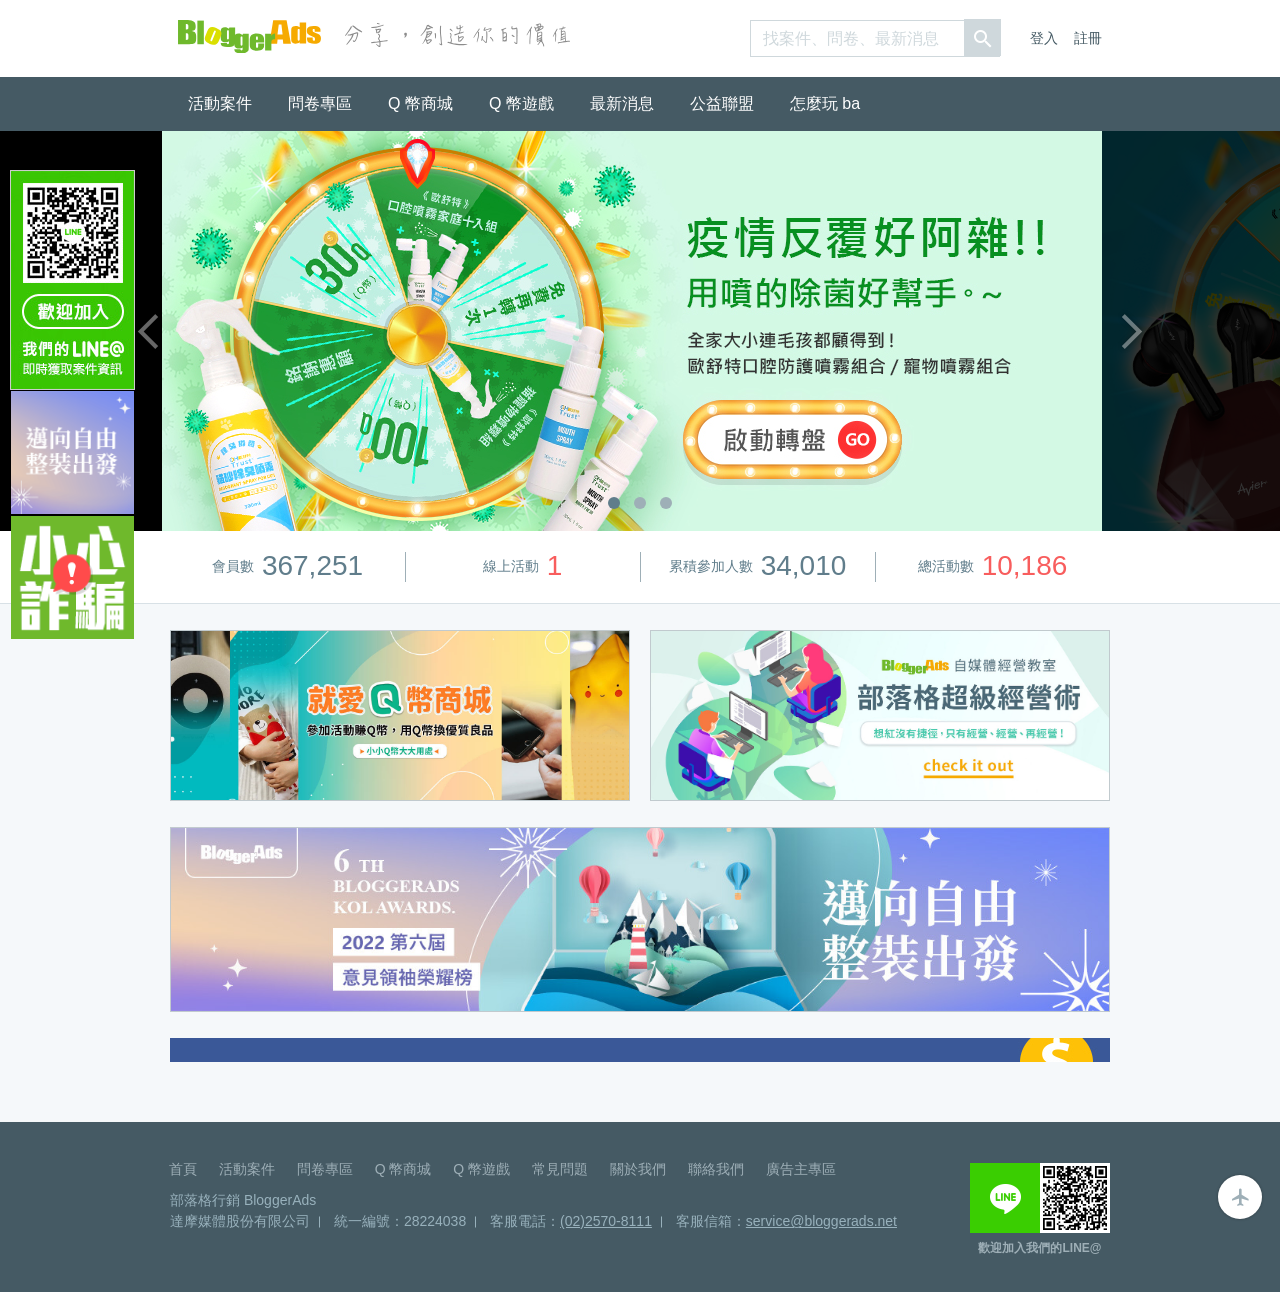 This screenshot has width=1280, height=1292. Describe the element at coordinates (821, 1221) in the screenshot. I see `service@bloggerads.net` at that location.